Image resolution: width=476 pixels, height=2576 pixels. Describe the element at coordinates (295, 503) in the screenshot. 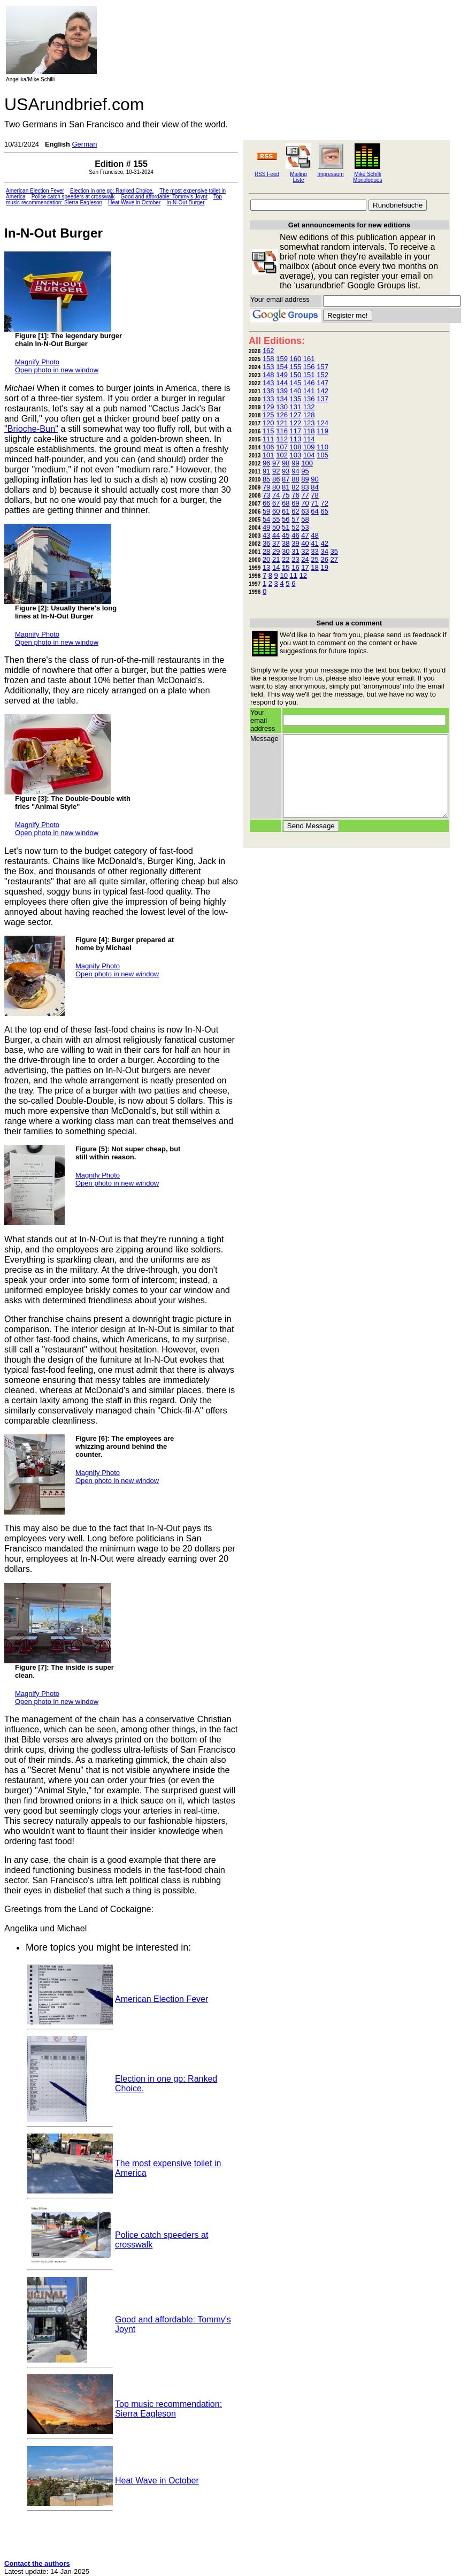

I see `69` at that location.